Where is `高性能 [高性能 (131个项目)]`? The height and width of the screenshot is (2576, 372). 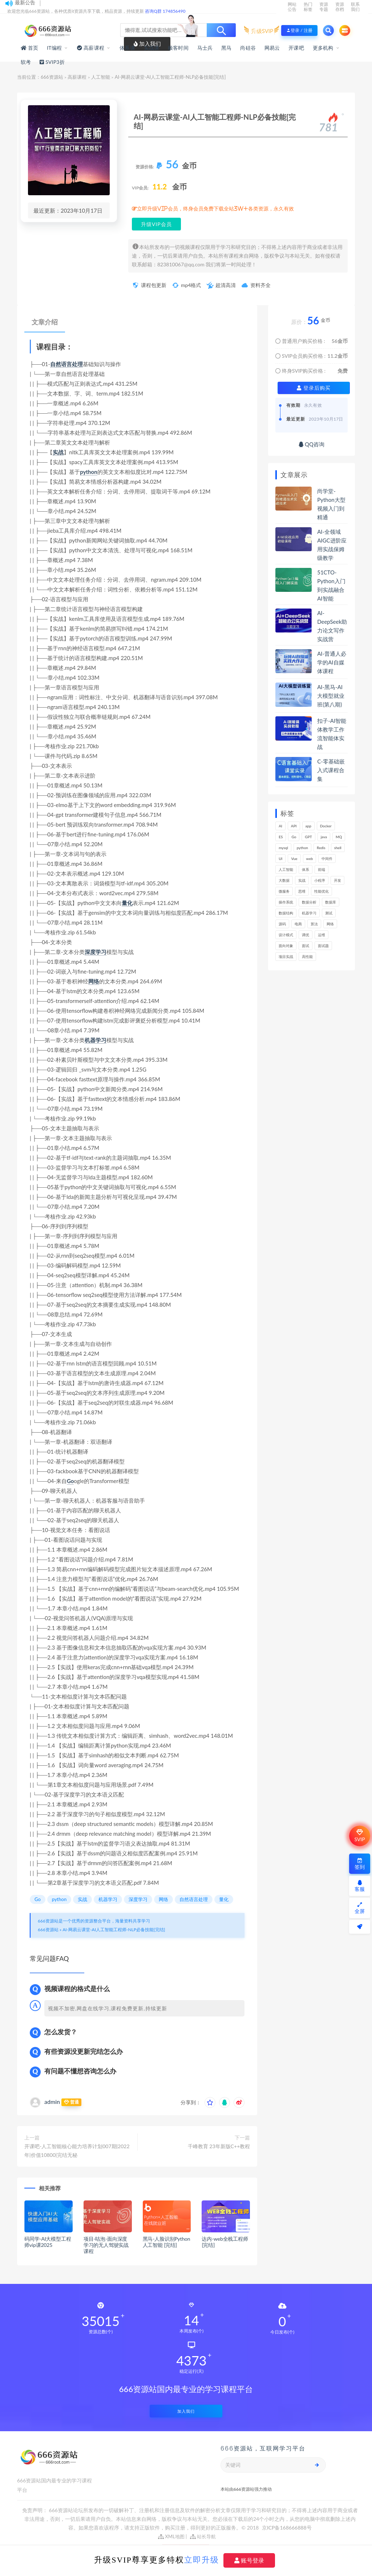
高性能 [高性能 (131个项目)] is located at coordinates (307, 956).